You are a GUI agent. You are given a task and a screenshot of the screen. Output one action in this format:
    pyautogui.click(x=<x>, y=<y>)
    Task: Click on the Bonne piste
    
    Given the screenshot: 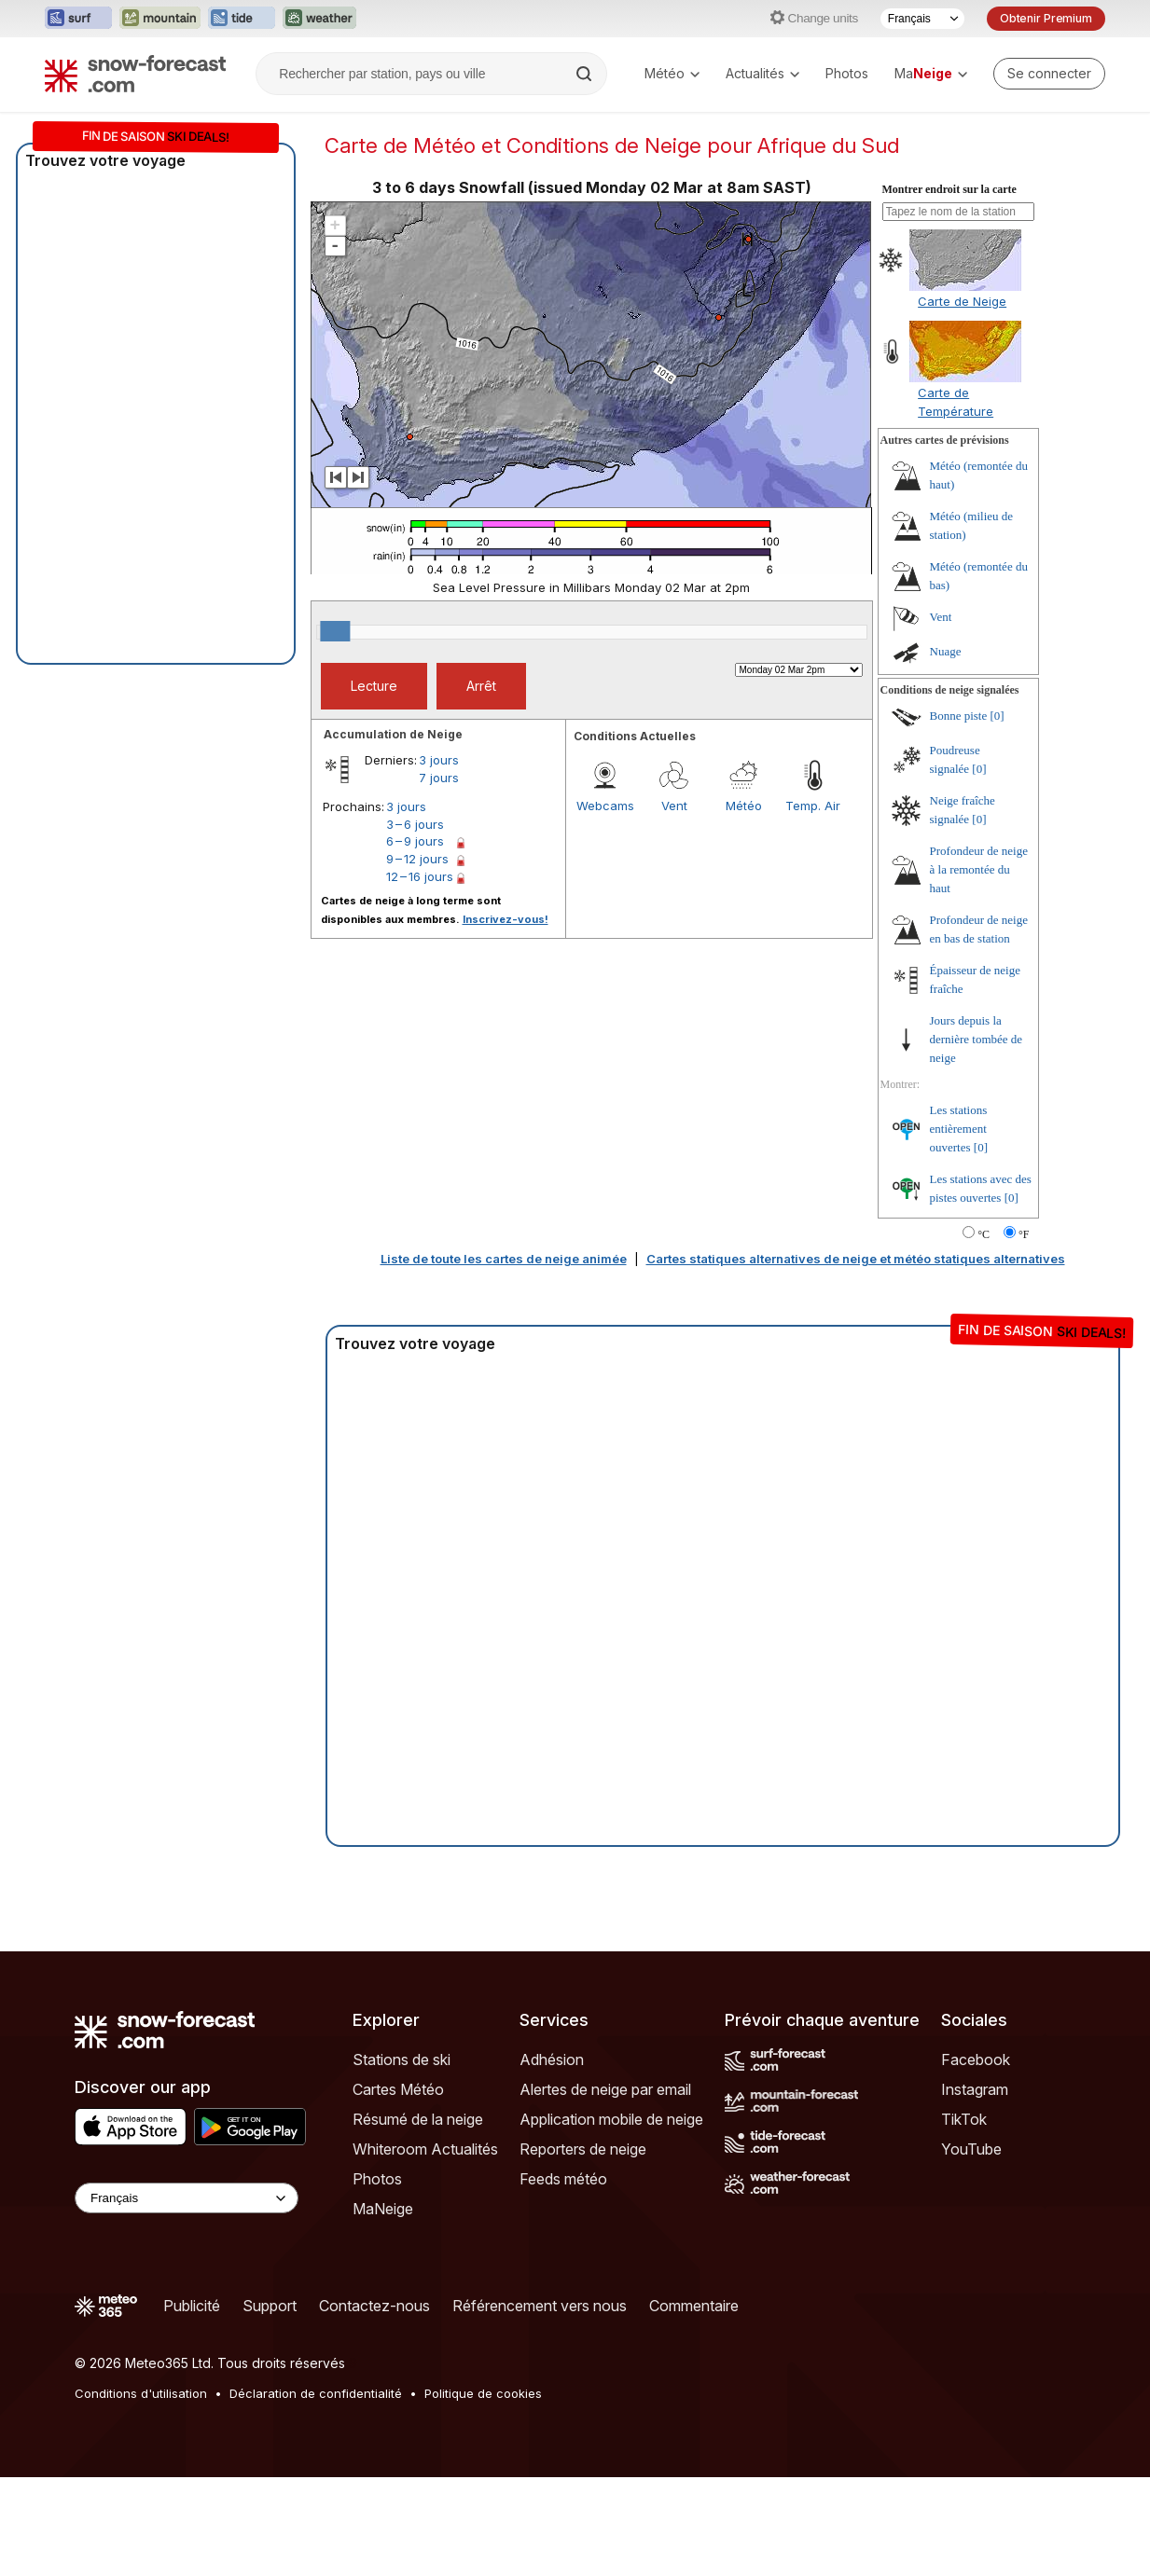 What is the action you would take?
    pyautogui.click(x=959, y=716)
    